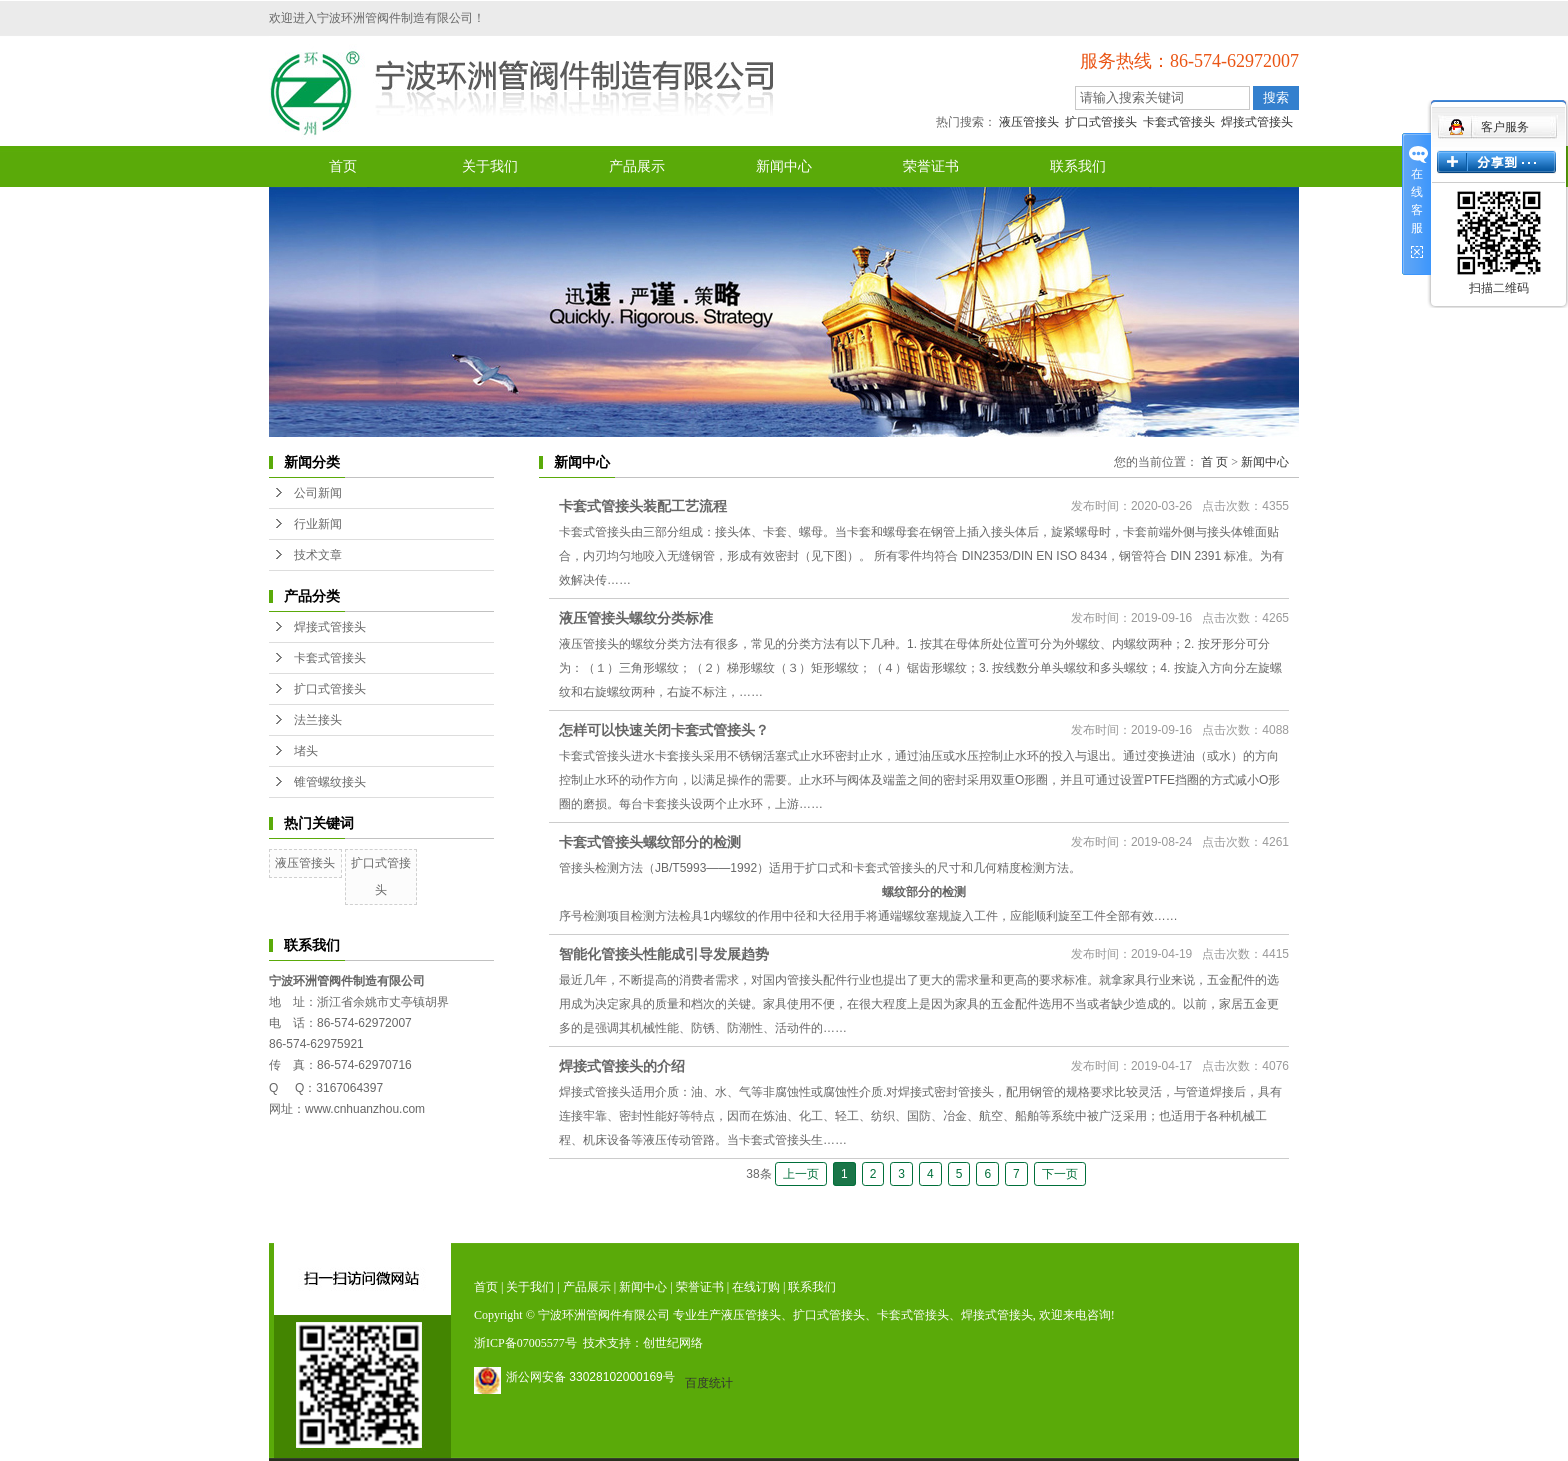  I want to click on 荣誉证书, so click(931, 166).